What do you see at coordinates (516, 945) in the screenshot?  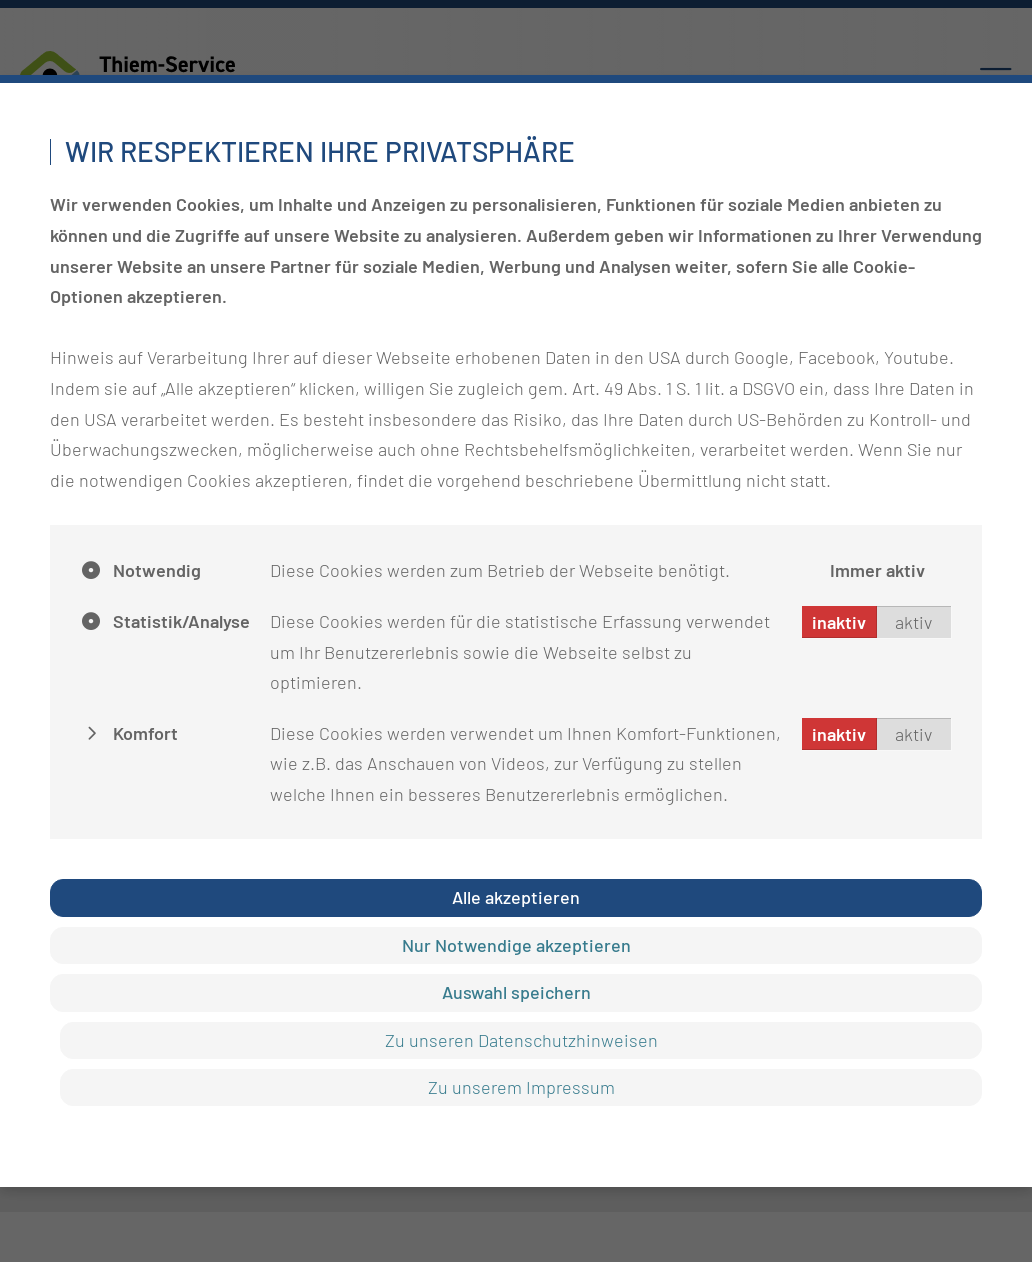 I see `Nur Notwendige akzeptieren` at bounding box center [516, 945].